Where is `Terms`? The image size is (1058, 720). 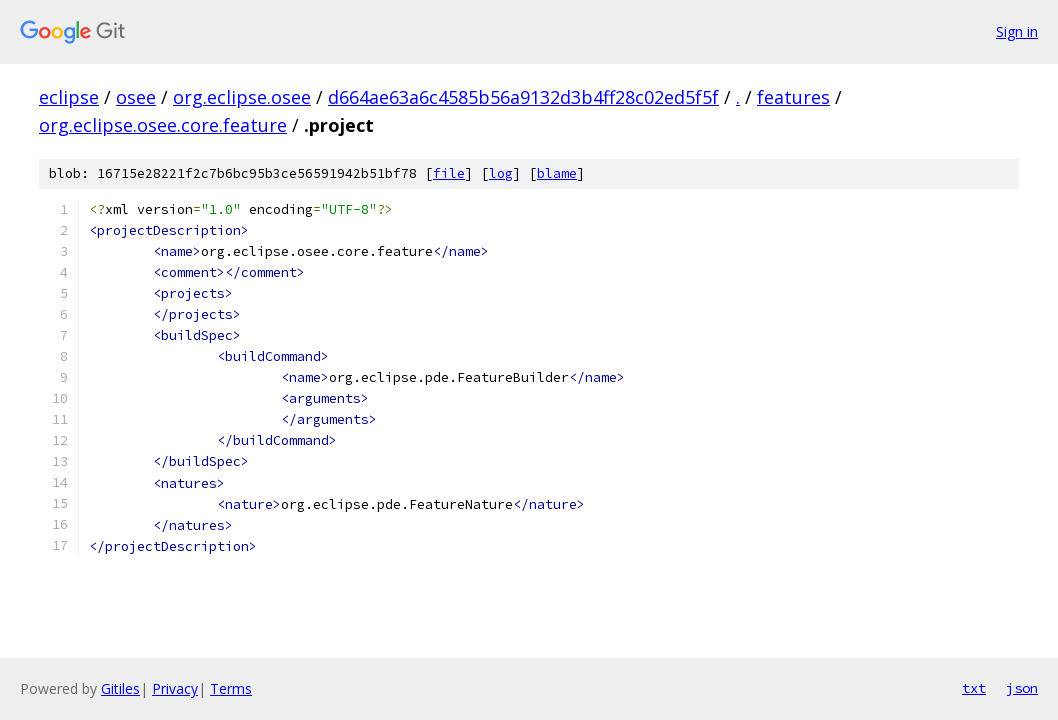
Terms is located at coordinates (231, 688).